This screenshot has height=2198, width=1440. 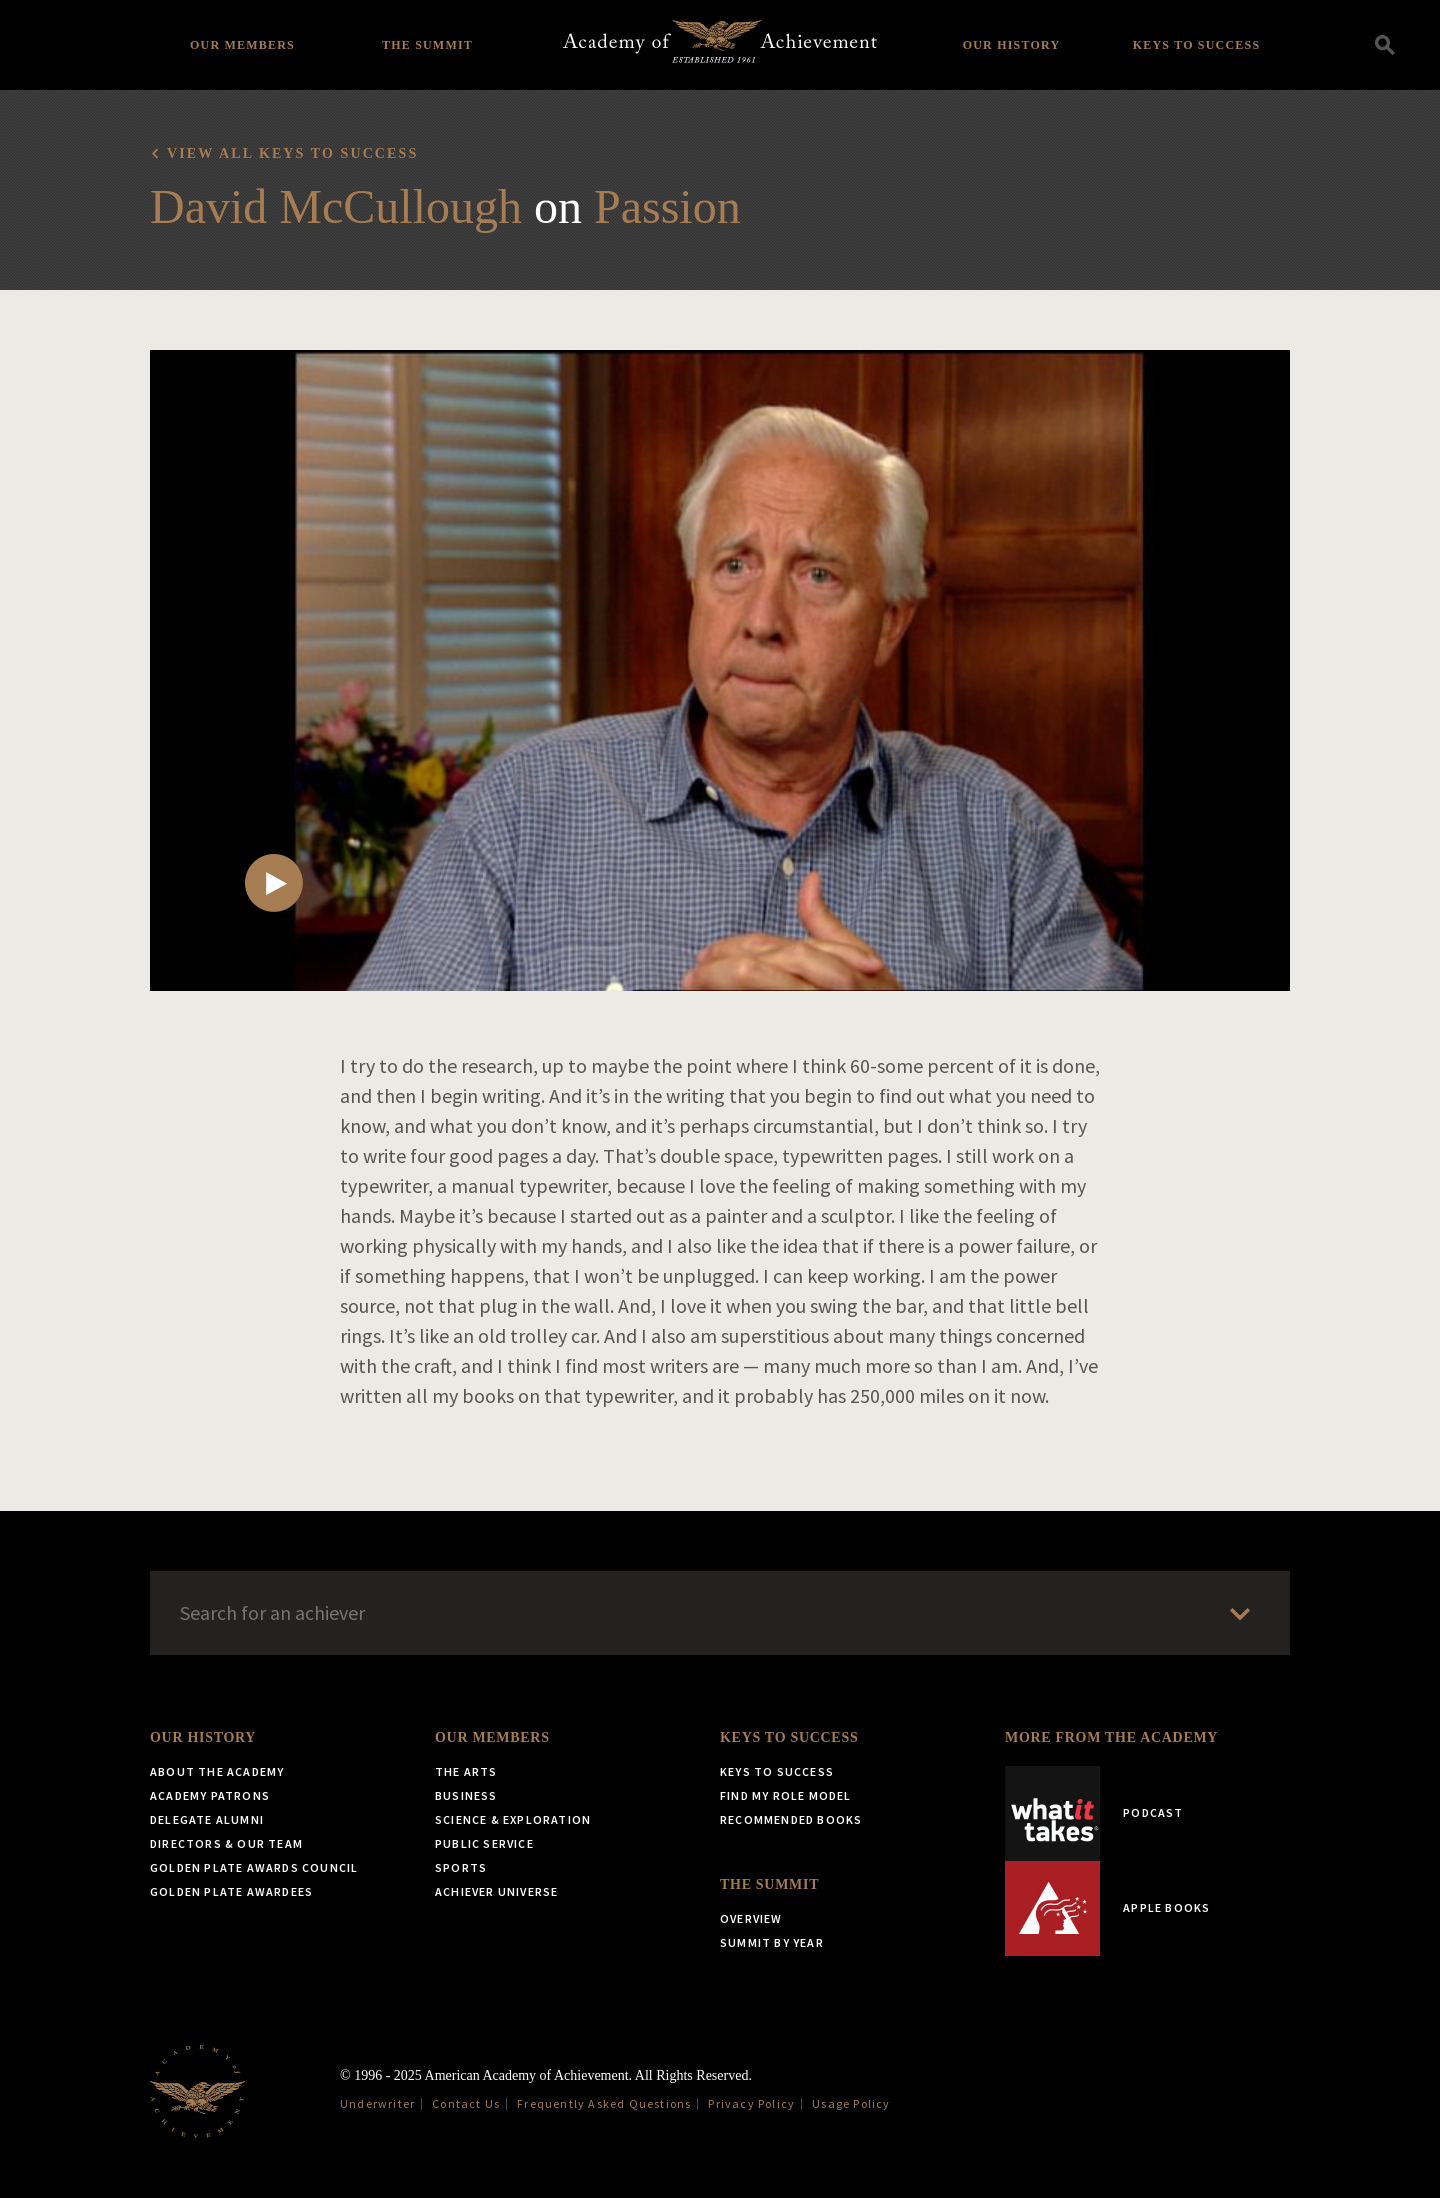 I want to click on Delegate Alumni, so click(x=207, y=1819).